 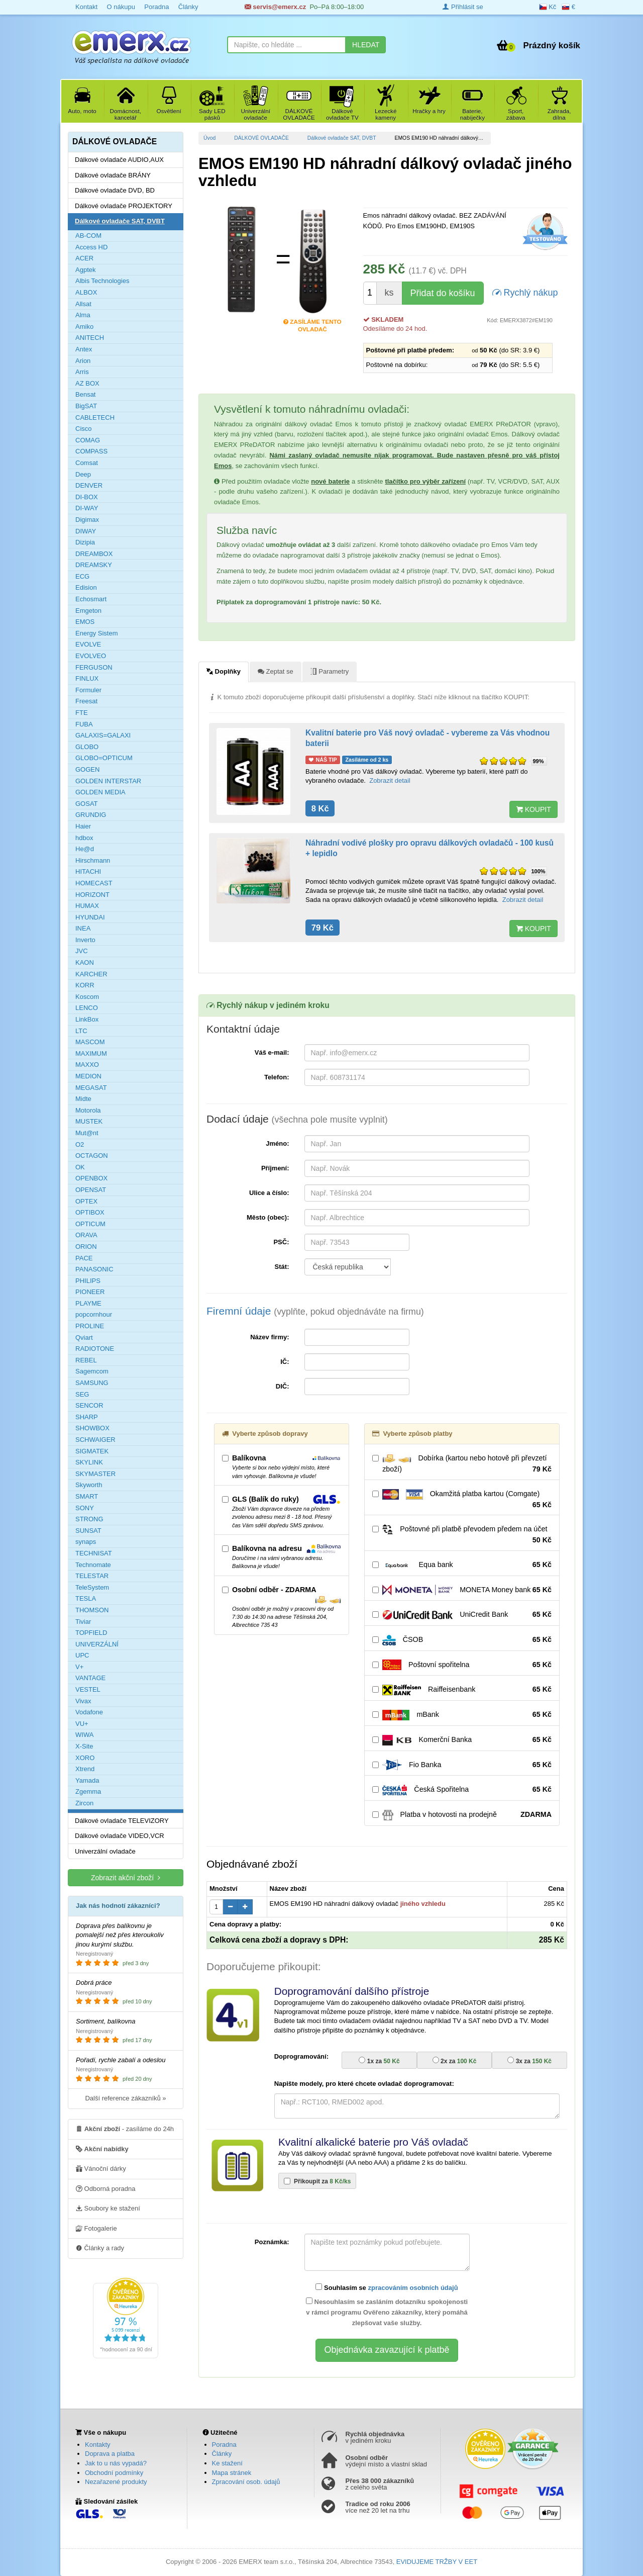 What do you see at coordinates (85, 269) in the screenshot?
I see `Agptek` at bounding box center [85, 269].